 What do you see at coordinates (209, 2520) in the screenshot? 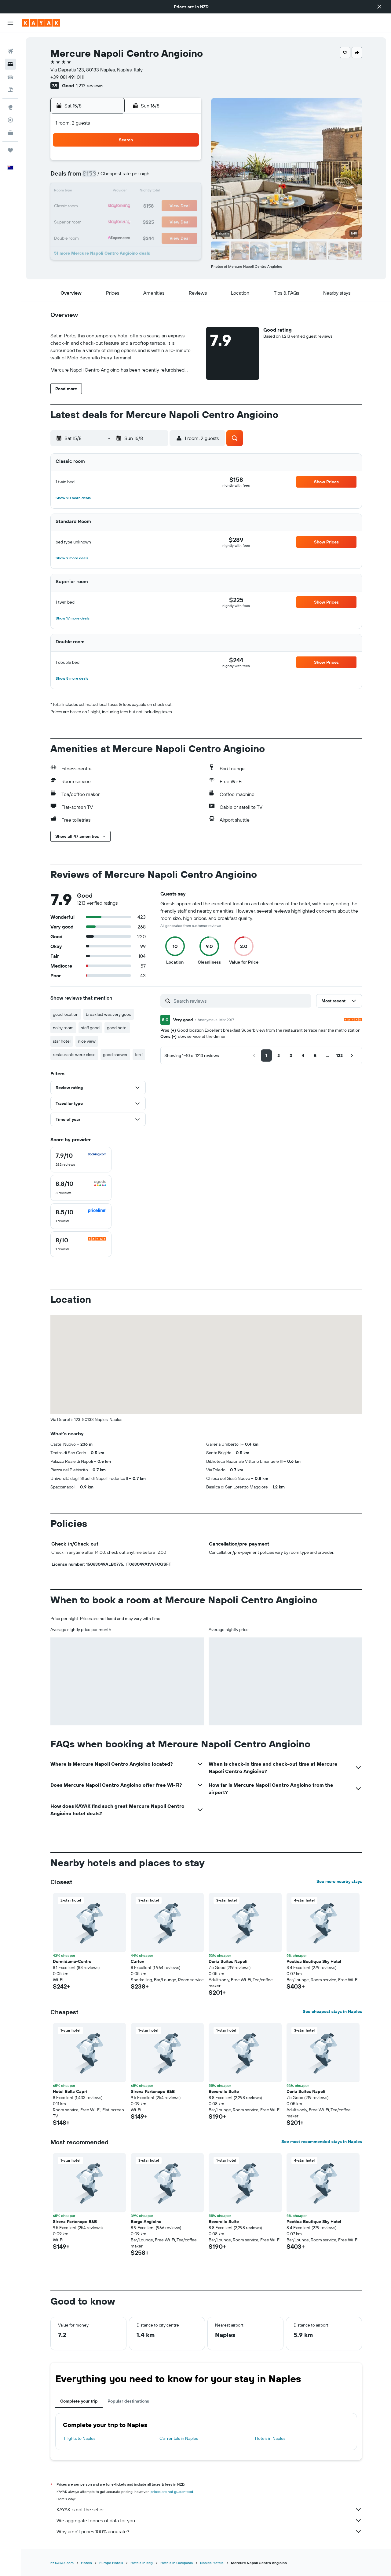
I see `We aggregate tonnes of data for you` at bounding box center [209, 2520].